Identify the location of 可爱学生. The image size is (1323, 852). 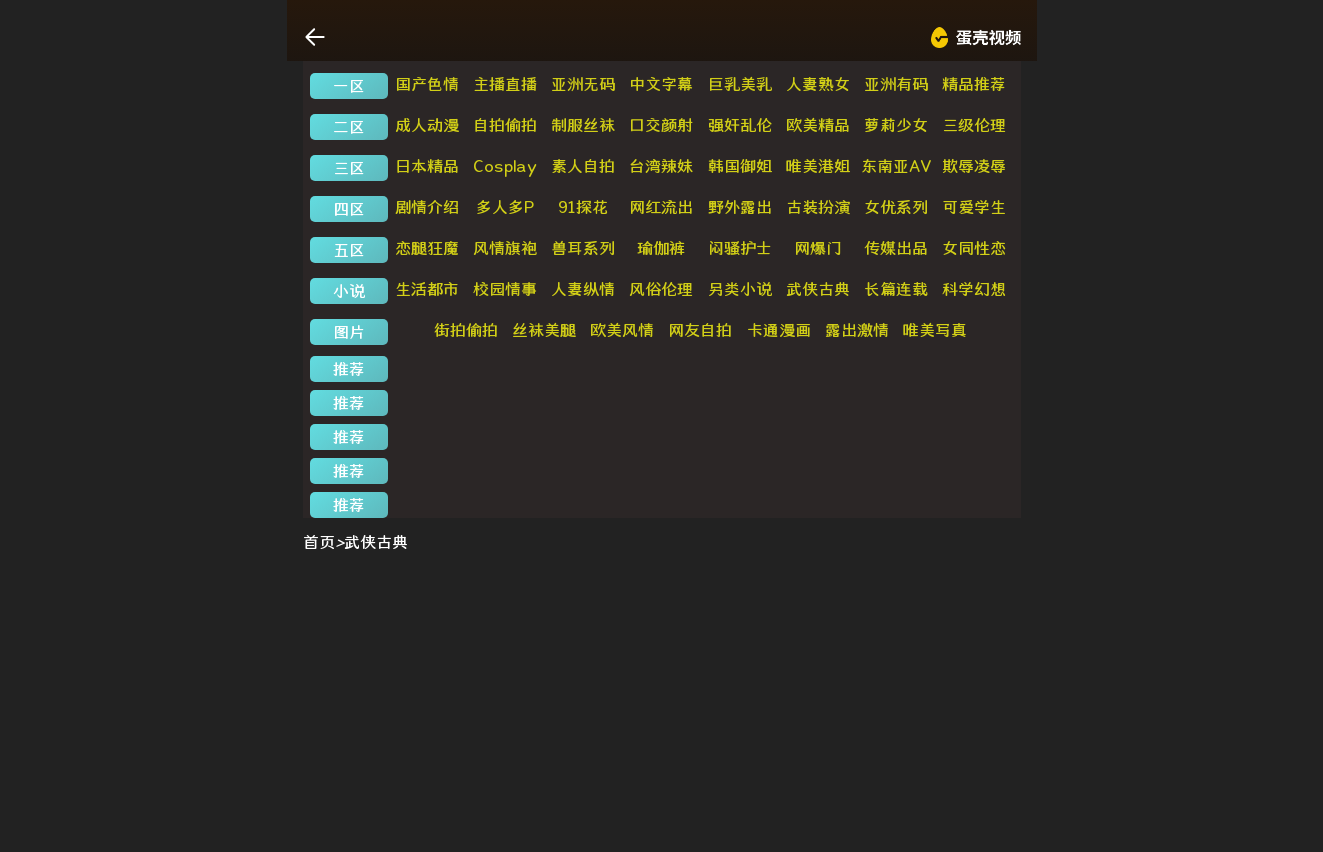
(974, 207).